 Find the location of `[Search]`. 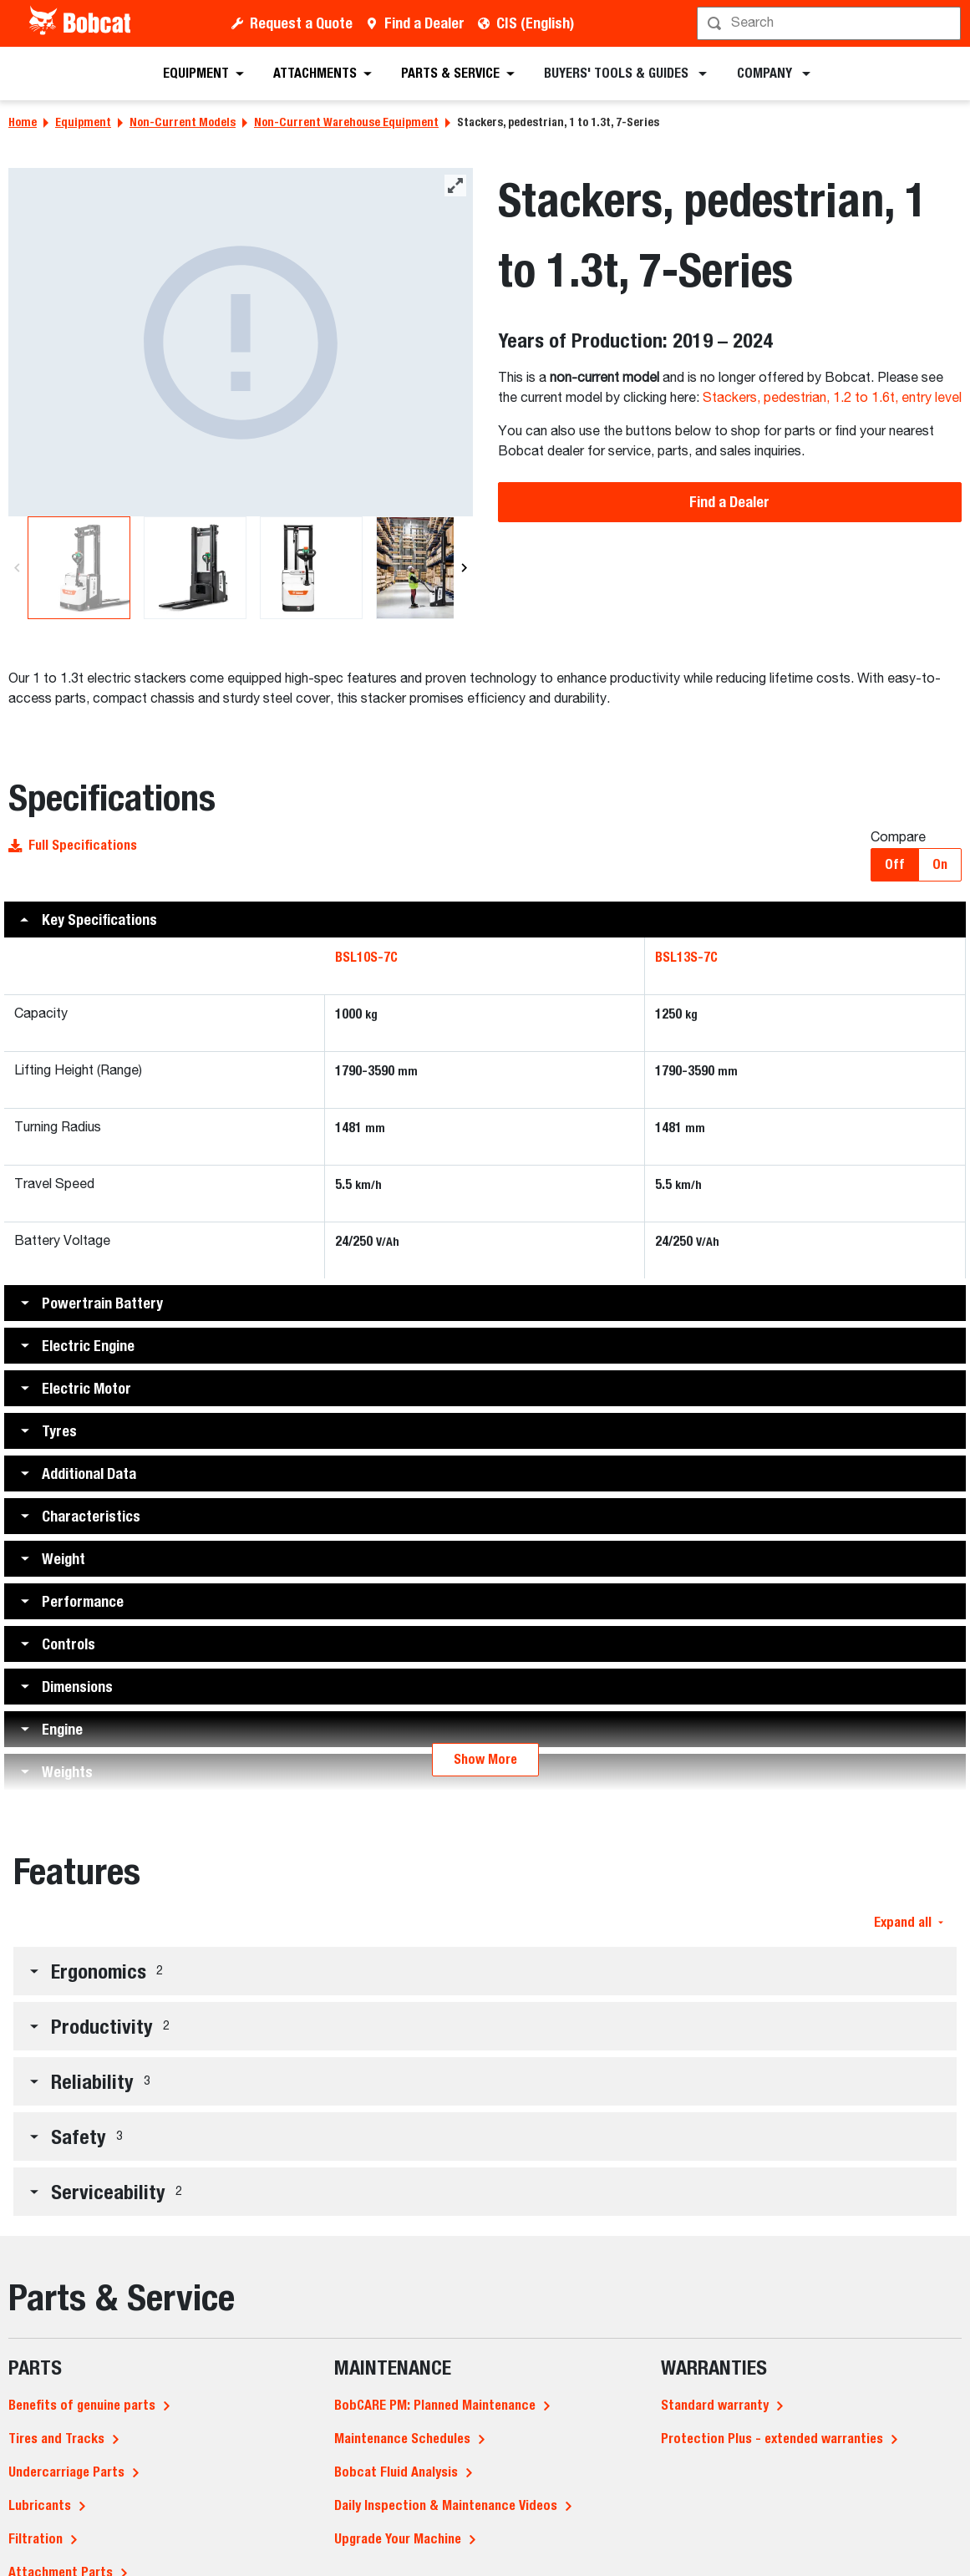

[Search] is located at coordinates (830, 23).